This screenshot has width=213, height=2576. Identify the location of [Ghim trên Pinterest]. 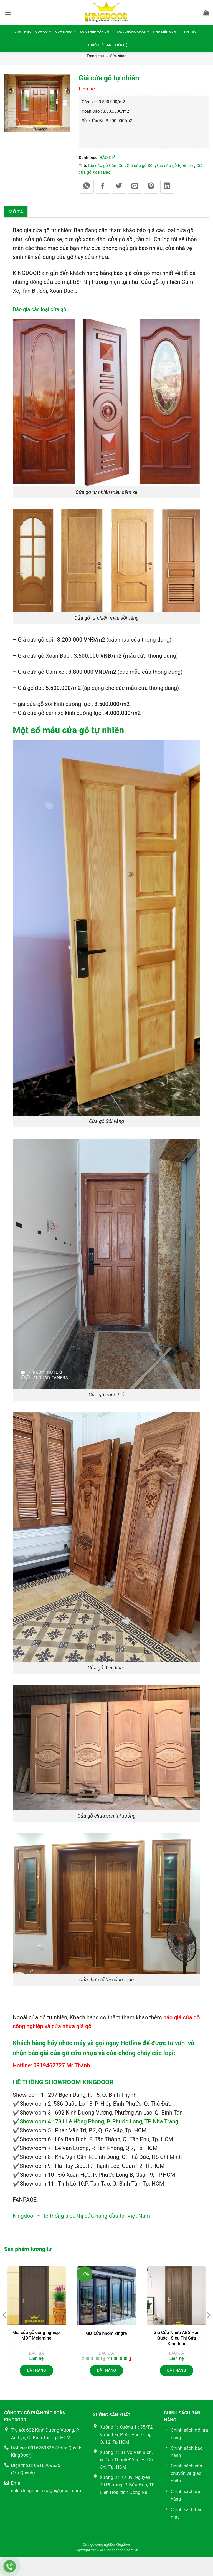
(151, 187).